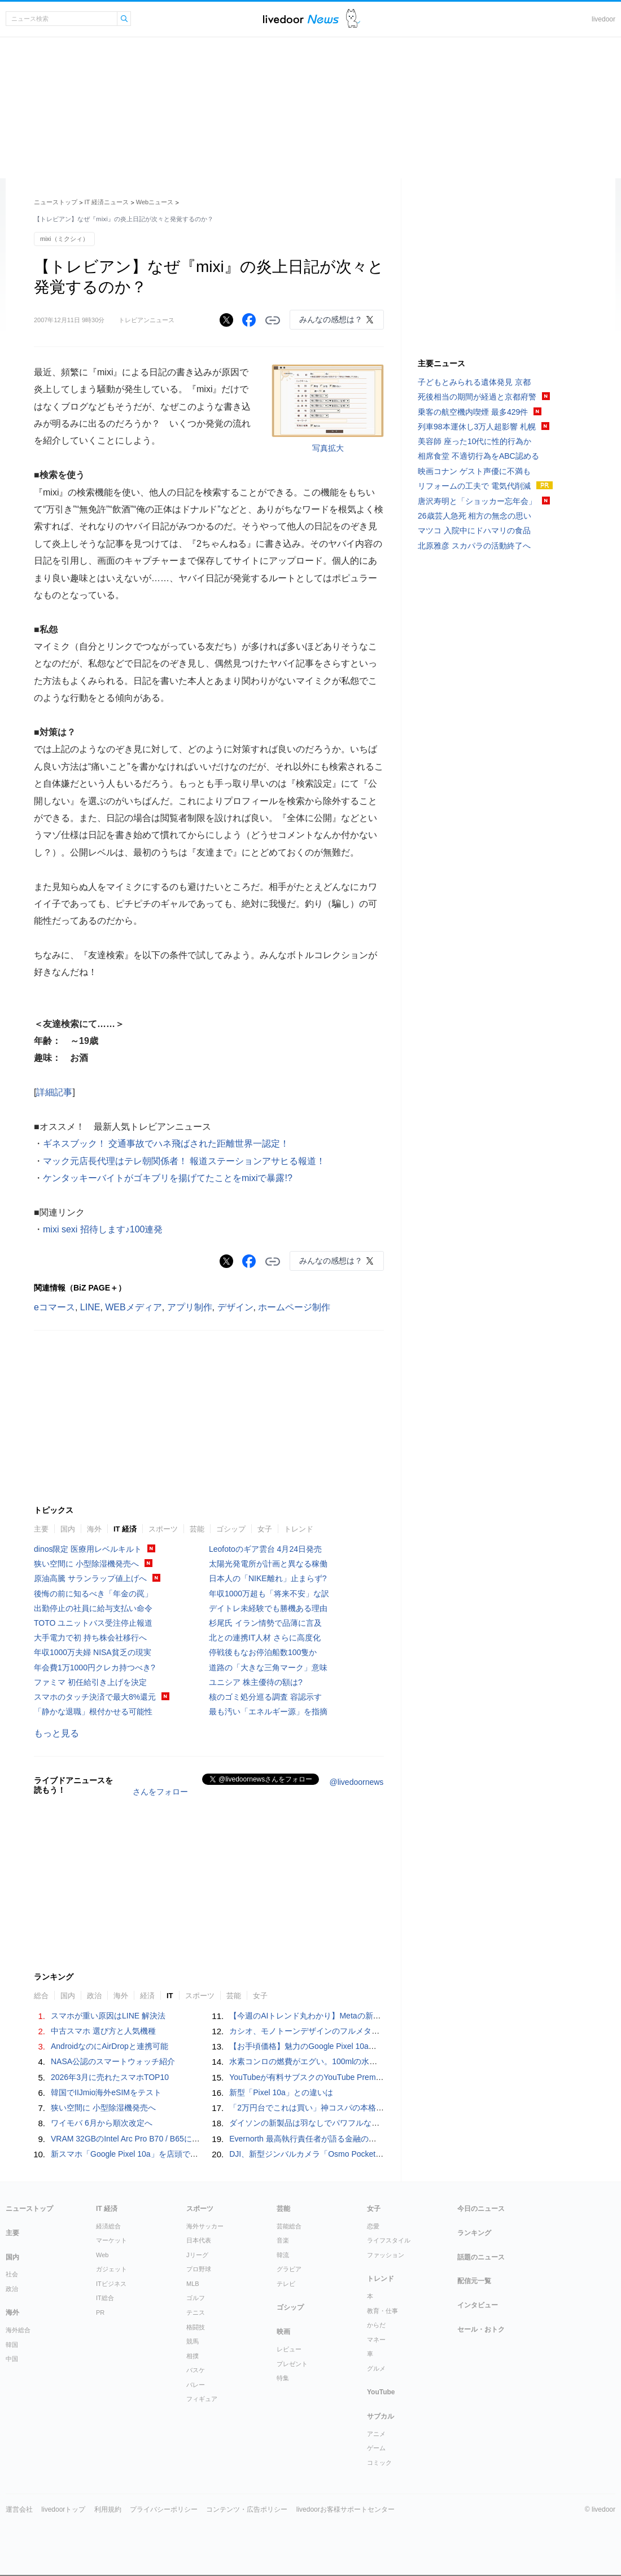 Image resolution: width=621 pixels, height=2576 pixels. Describe the element at coordinates (103, 2030) in the screenshot. I see `中古スマホ 選び方と人気機種` at that location.